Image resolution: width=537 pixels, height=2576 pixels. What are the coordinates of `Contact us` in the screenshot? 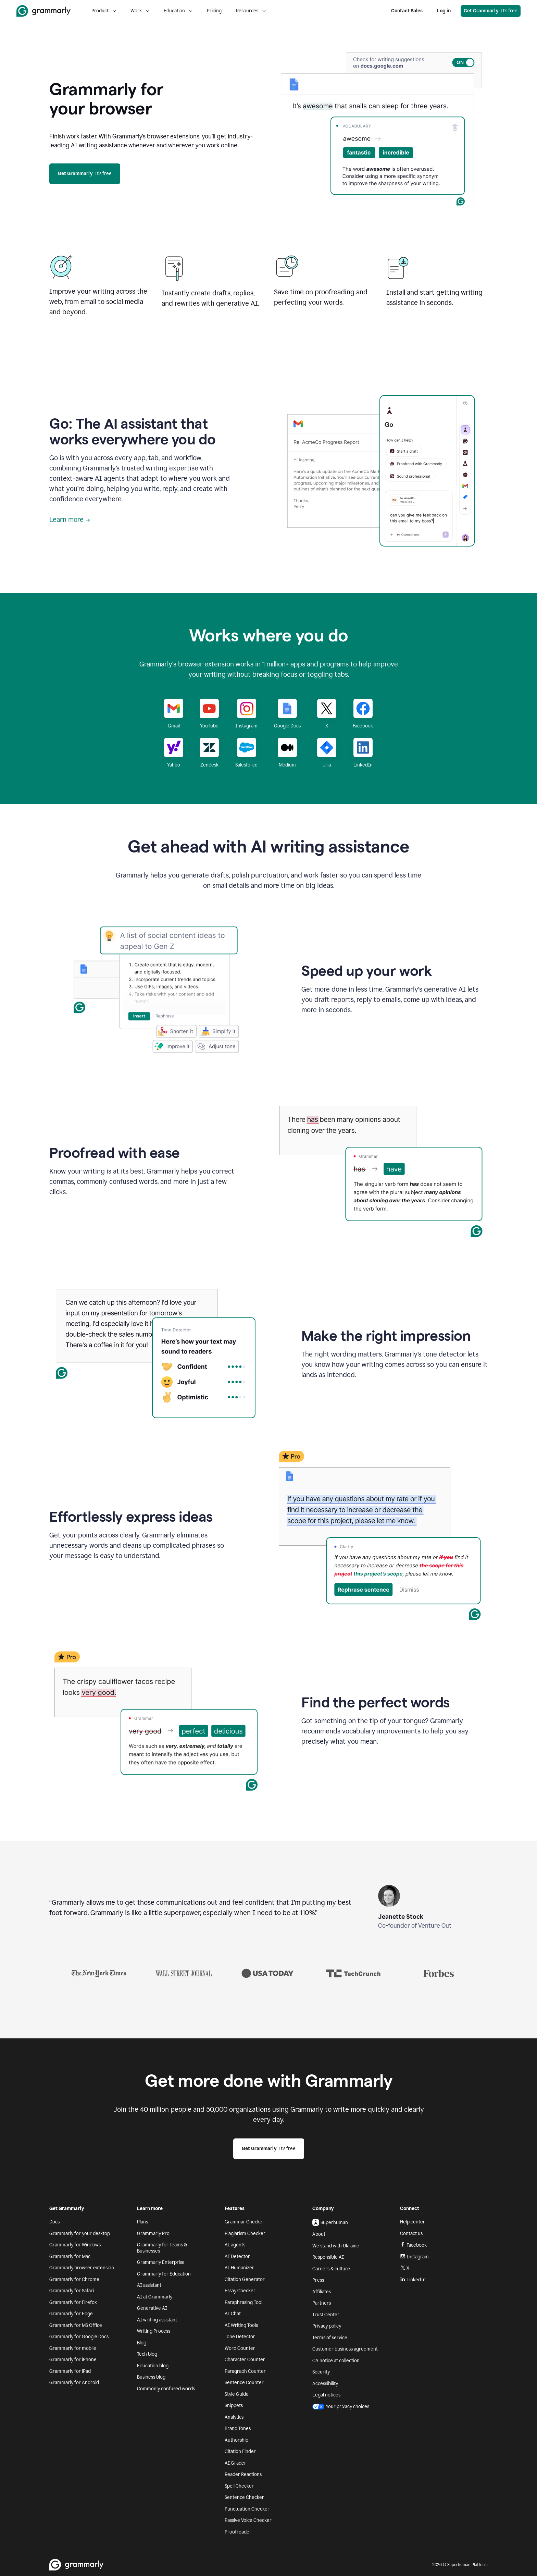 It's located at (411, 2233).